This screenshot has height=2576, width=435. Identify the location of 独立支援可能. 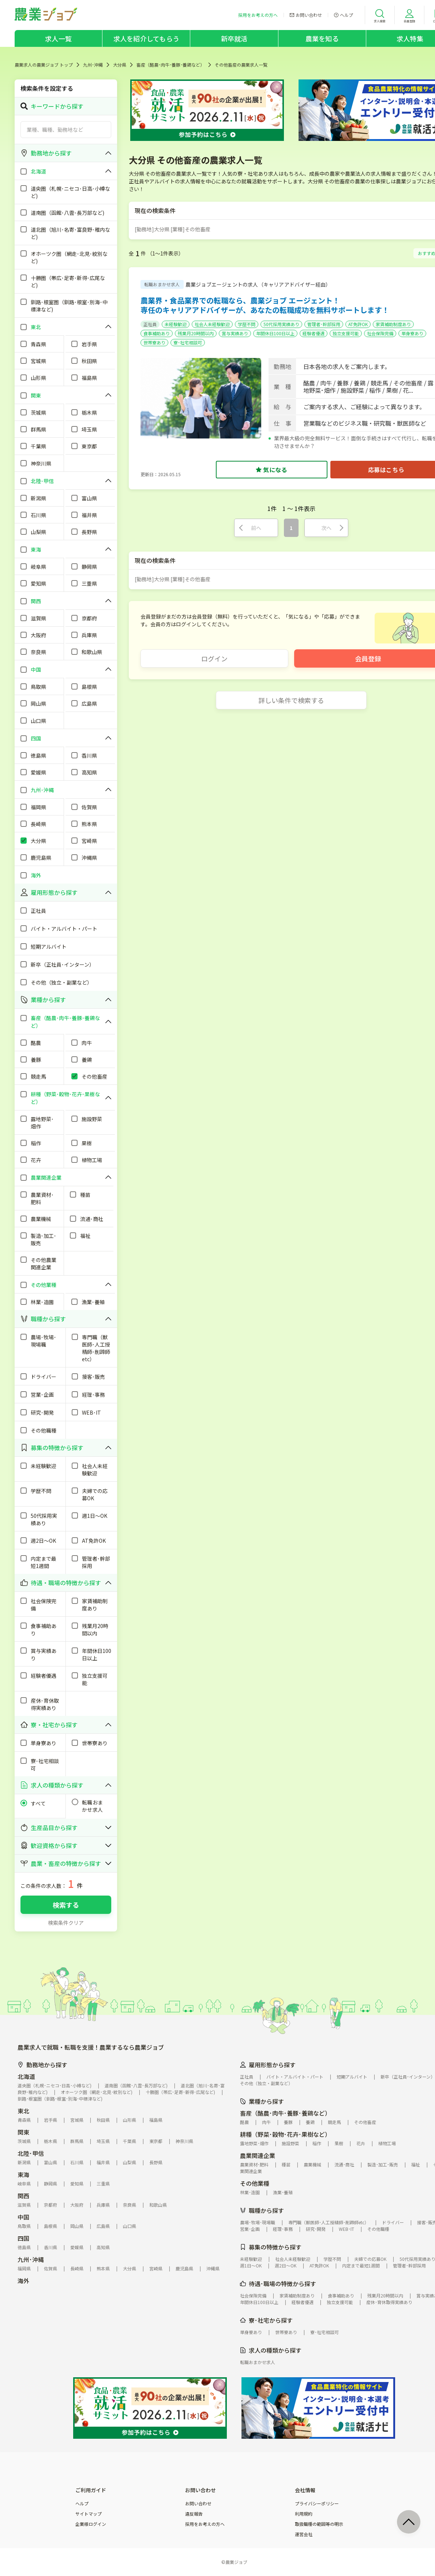
(346, 333).